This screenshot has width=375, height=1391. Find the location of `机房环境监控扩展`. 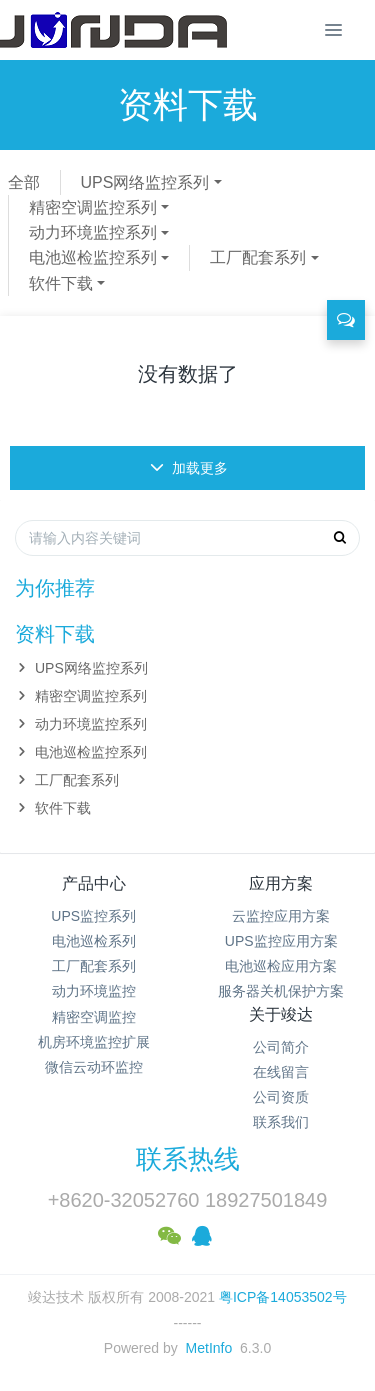

机房环境监控扩展 is located at coordinates (94, 1042).